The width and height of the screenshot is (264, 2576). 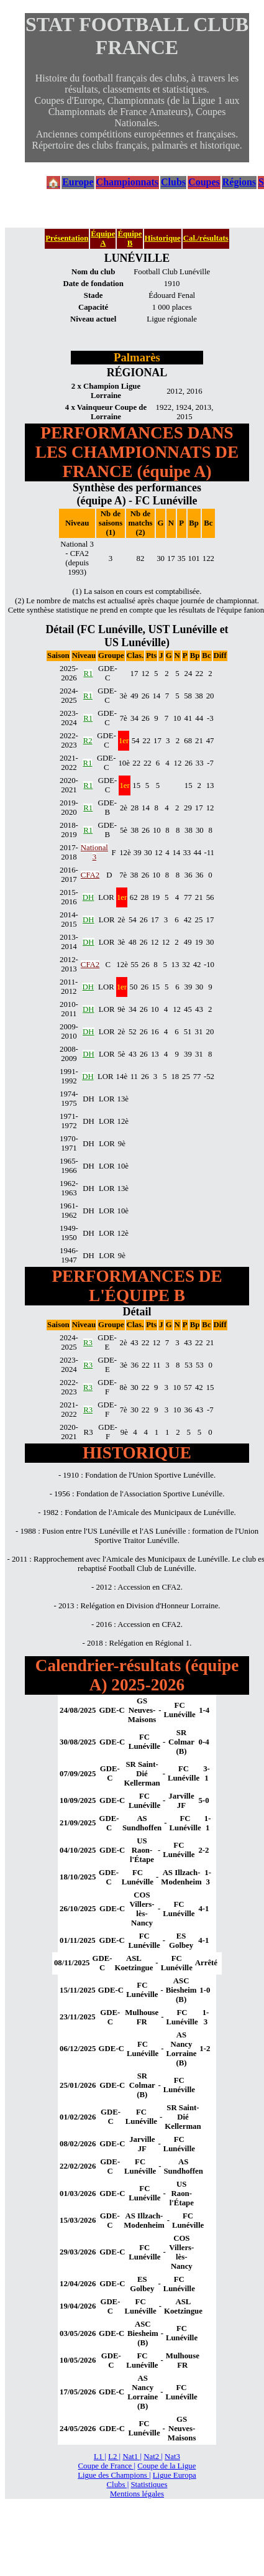 What do you see at coordinates (118, 2484) in the screenshot?
I see `Clubs |` at bounding box center [118, 2484].